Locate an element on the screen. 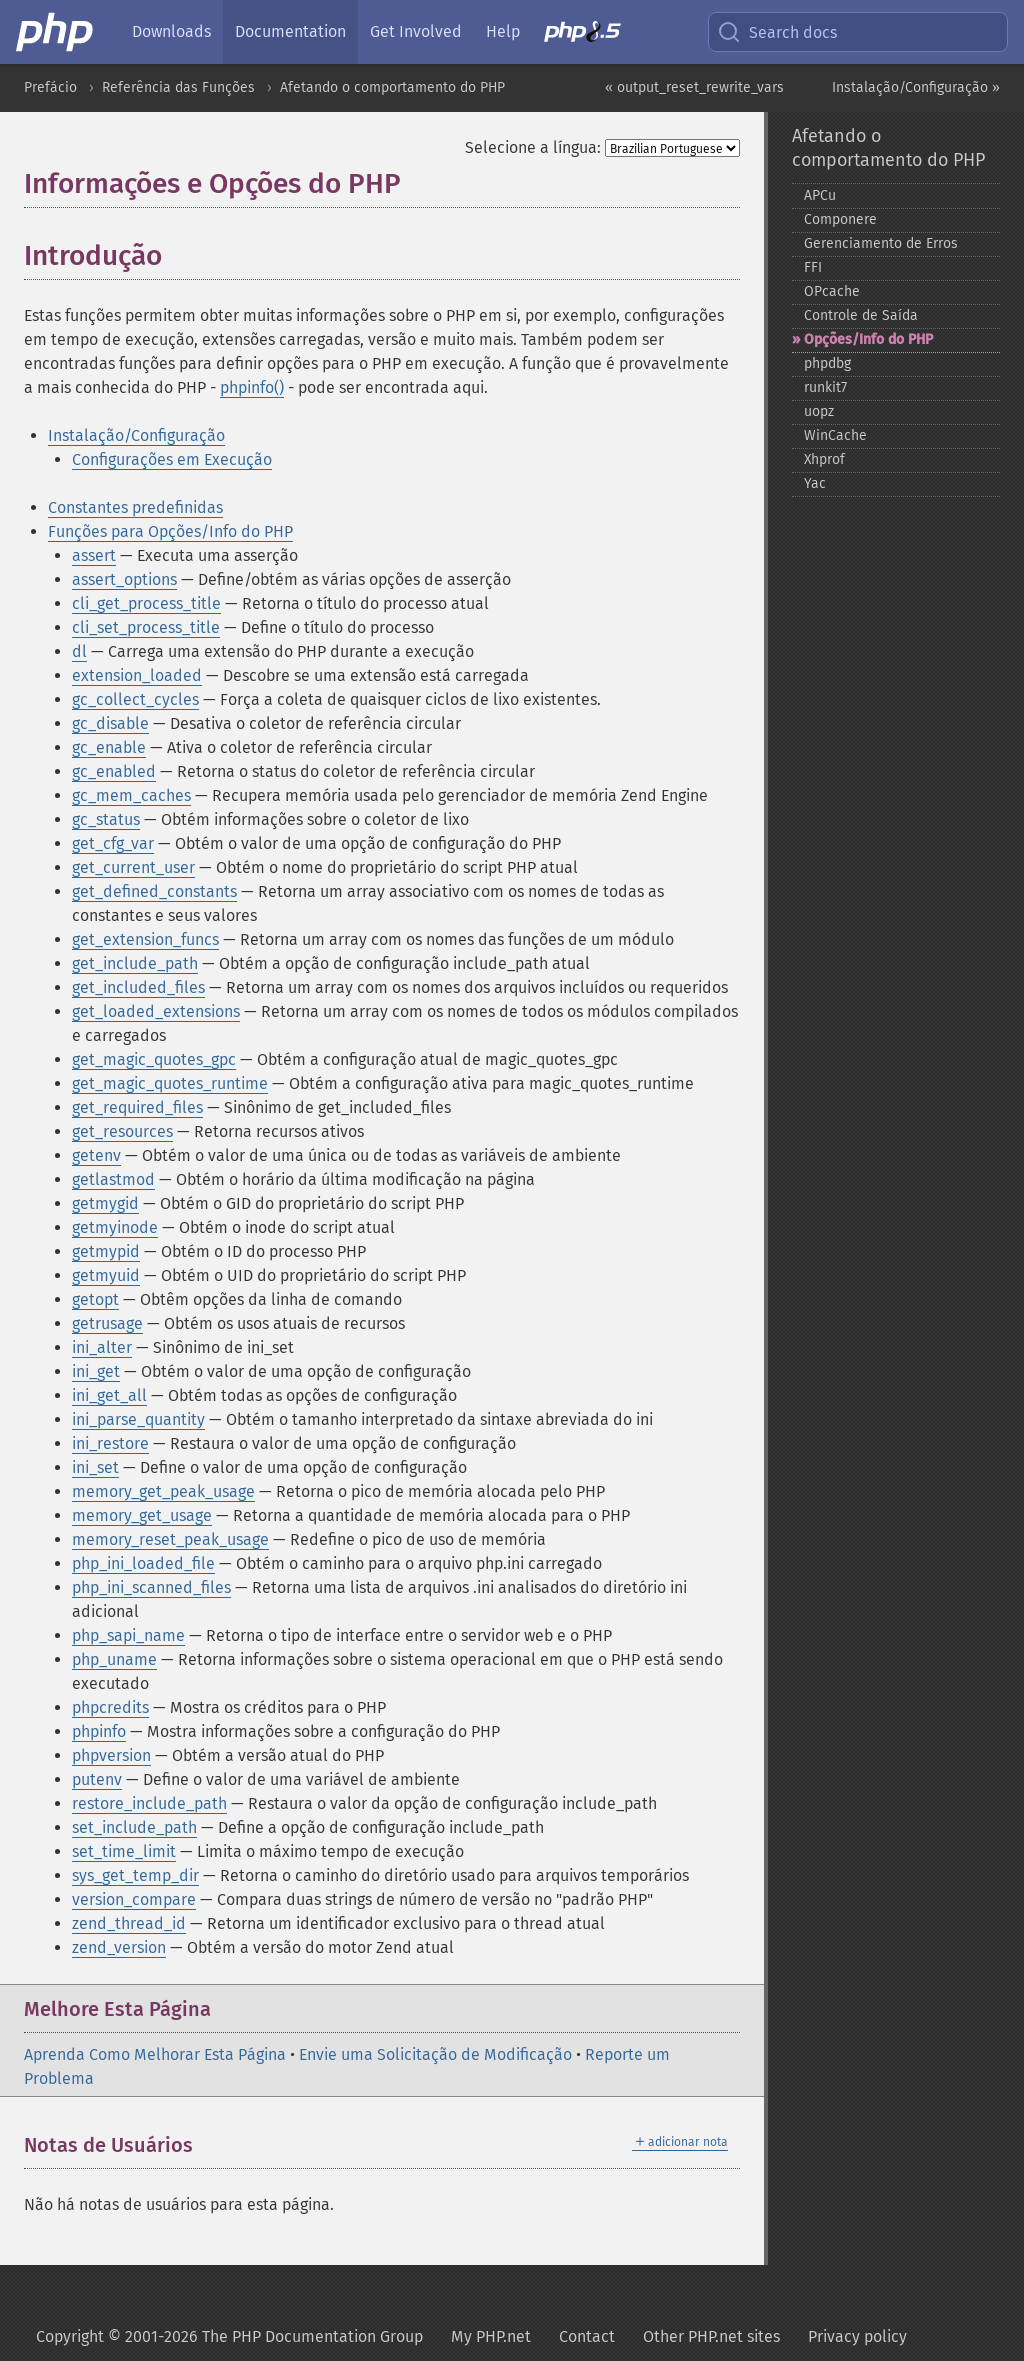  Afetando o comportamento do PHP is located at coordinates (392, 87).